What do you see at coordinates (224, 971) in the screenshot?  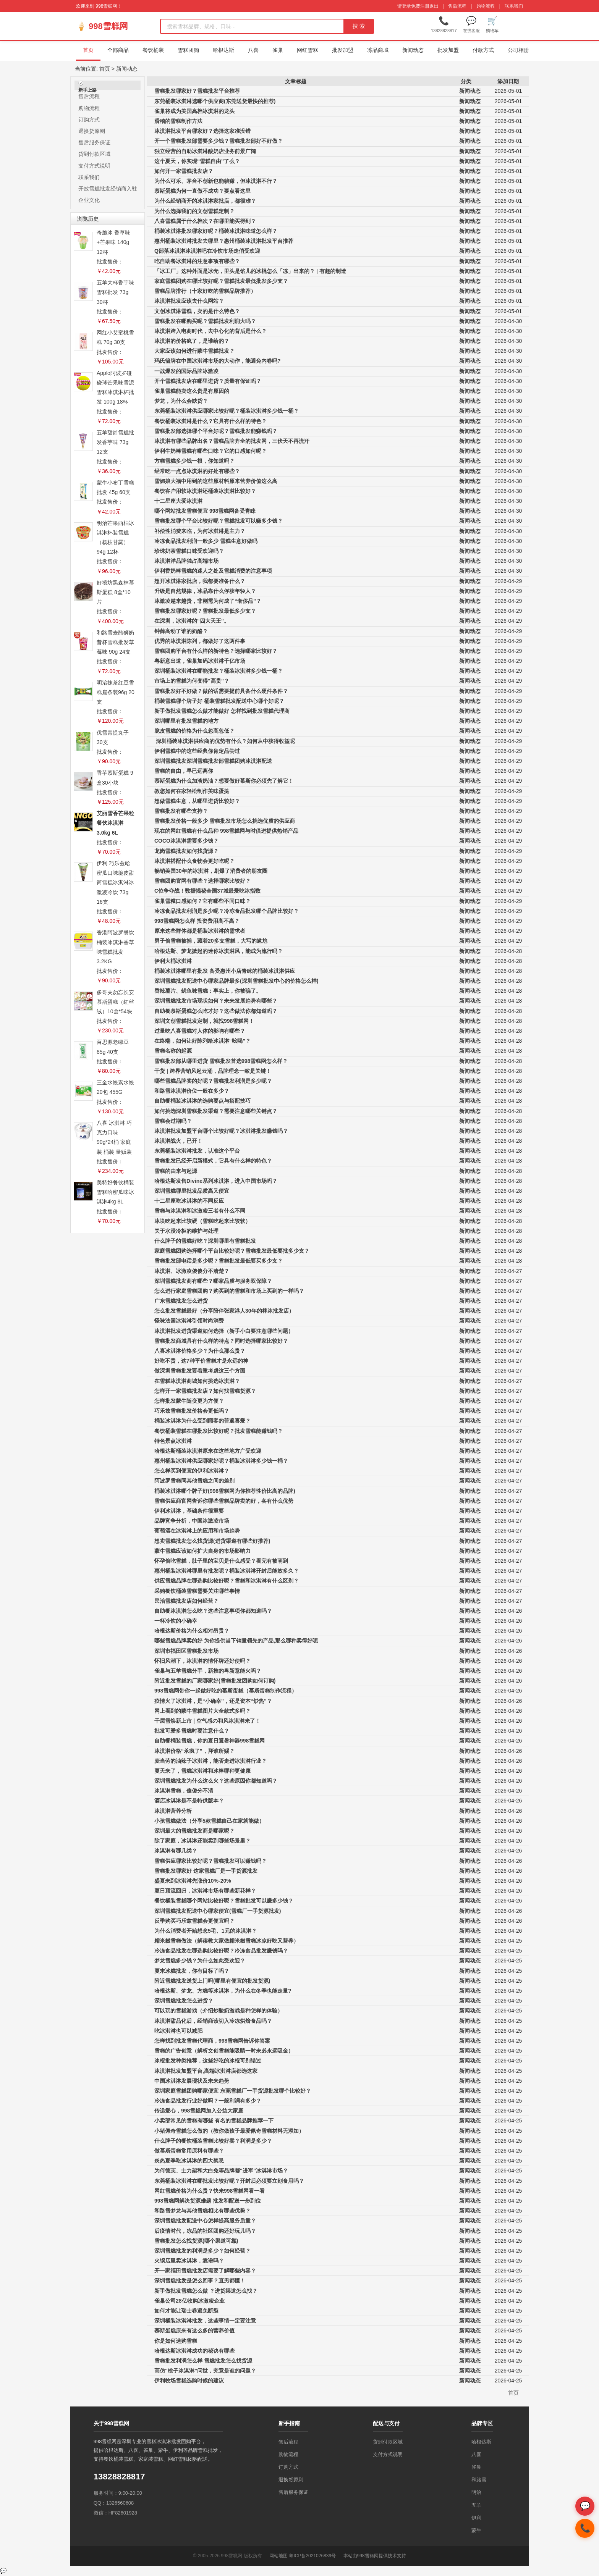 I see `桶装冰淇淋哪里有批发 备受惠州小店青睐的桶装冰淇淋供应` at bounding box center [224, 971].